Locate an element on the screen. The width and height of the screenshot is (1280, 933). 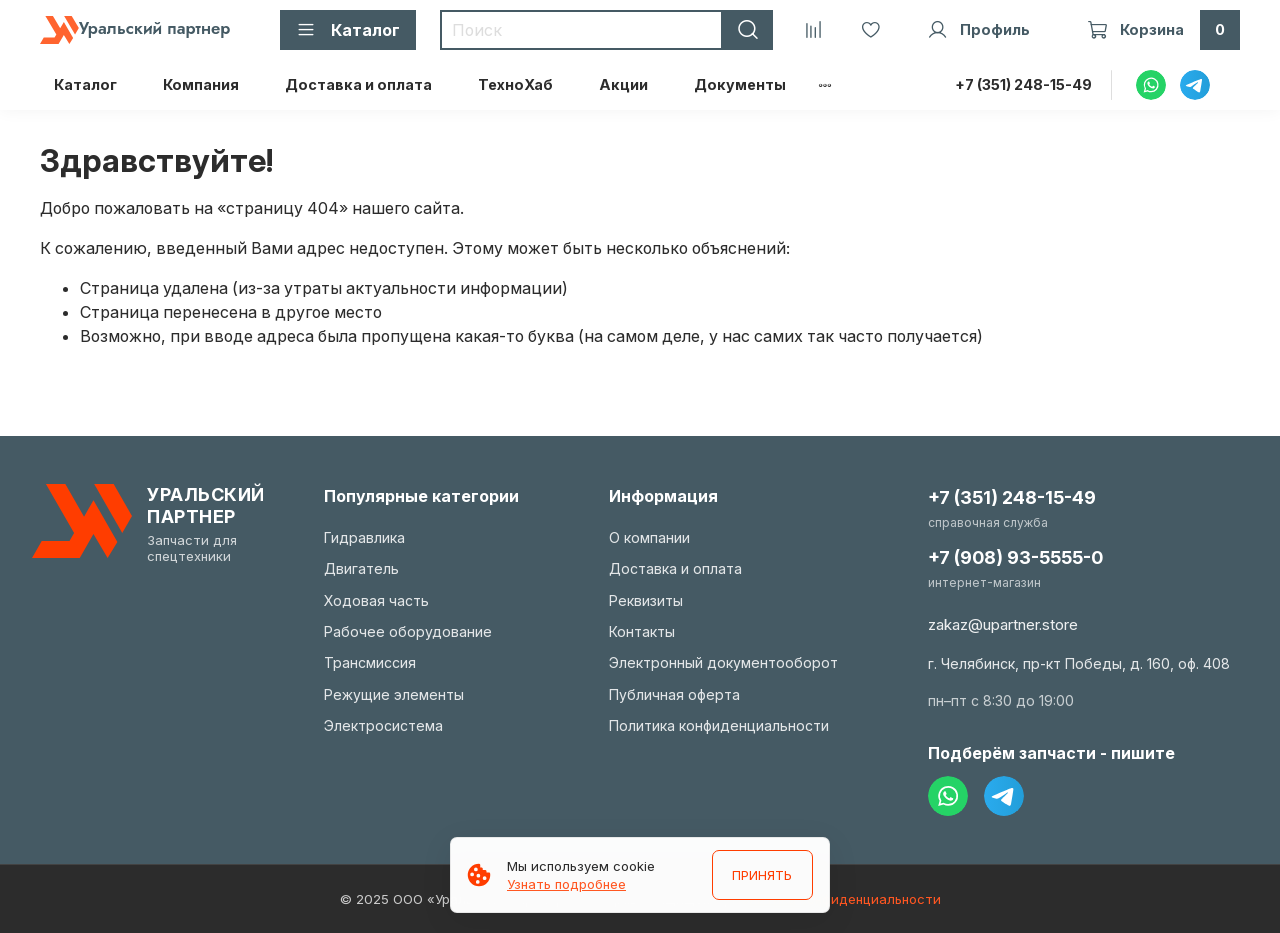
Трансмиссия is located at coordinates (370, 662).